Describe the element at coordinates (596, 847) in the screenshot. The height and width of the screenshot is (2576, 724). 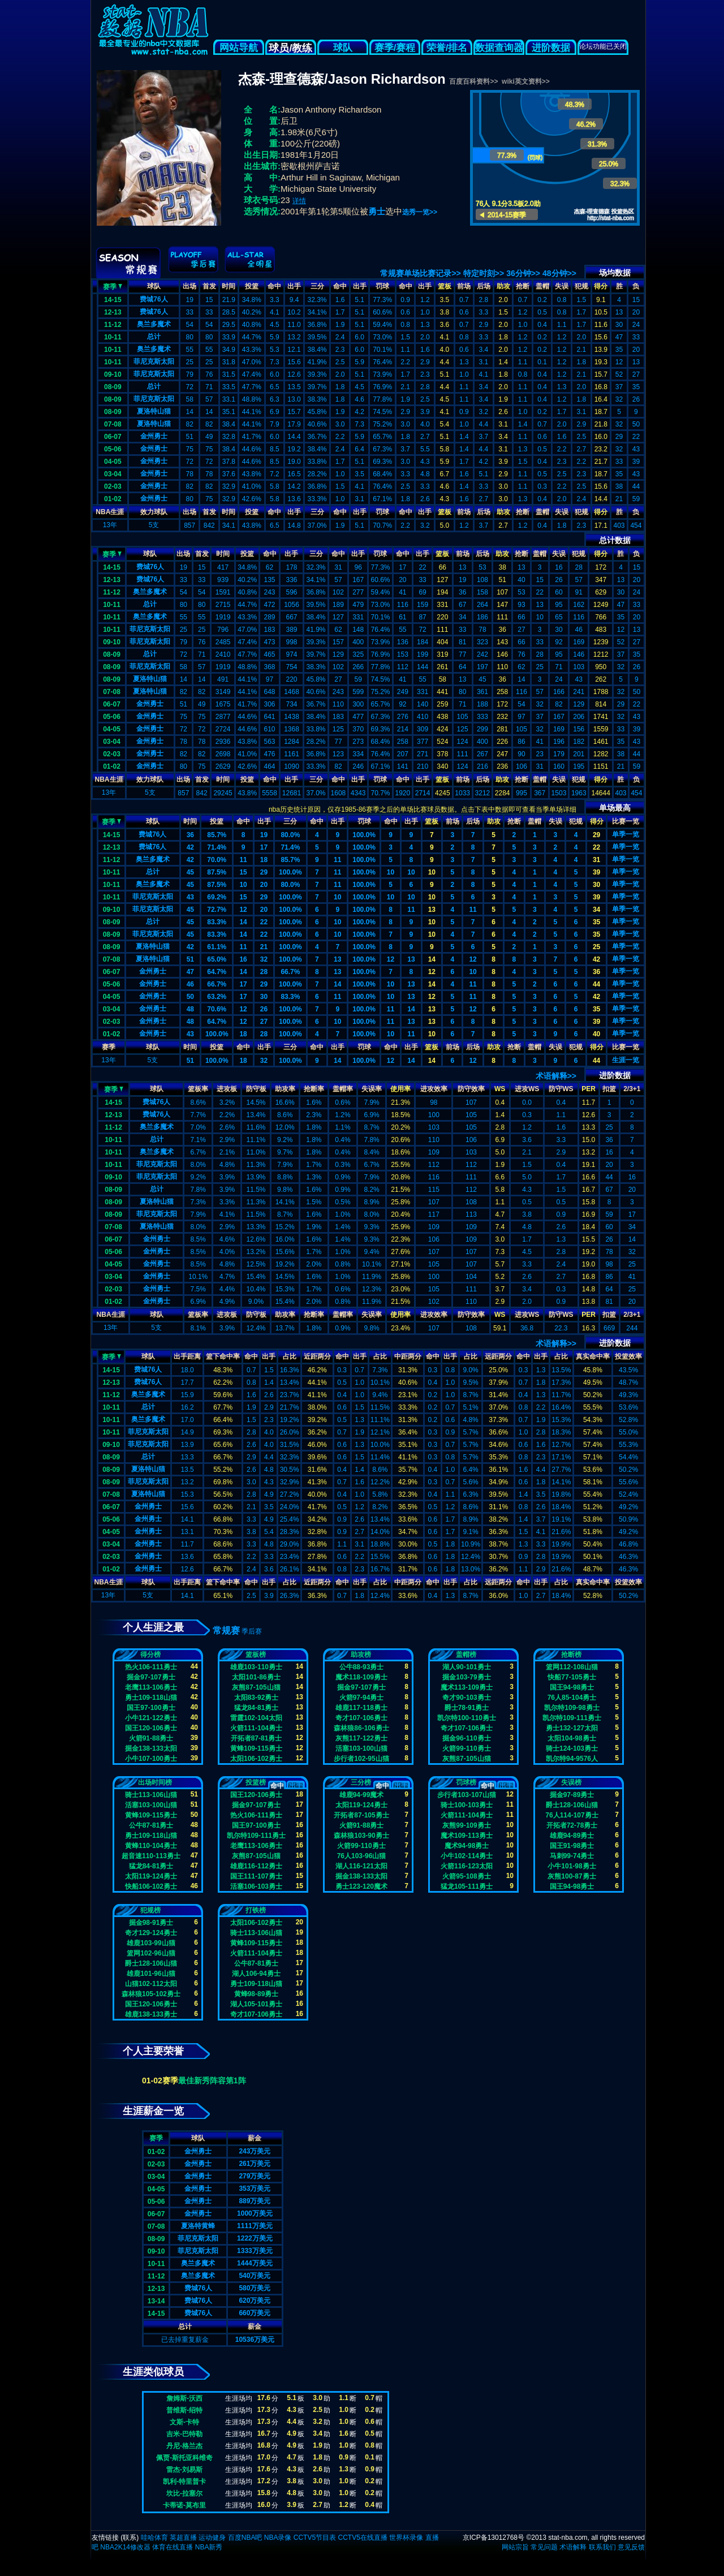
I see `22` at that location.